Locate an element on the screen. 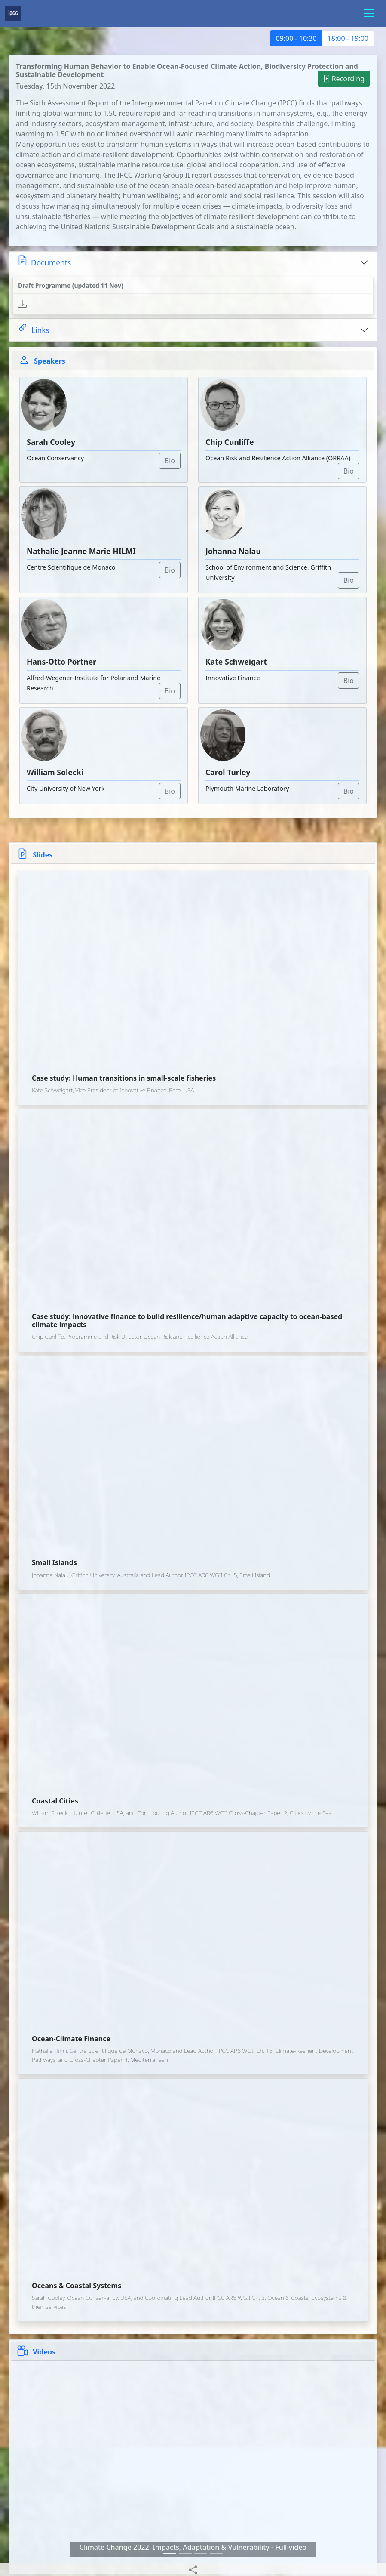 Image resolution: width=386 pixels, height=2576 pixels. Documents is located at coordinates (44, 261).